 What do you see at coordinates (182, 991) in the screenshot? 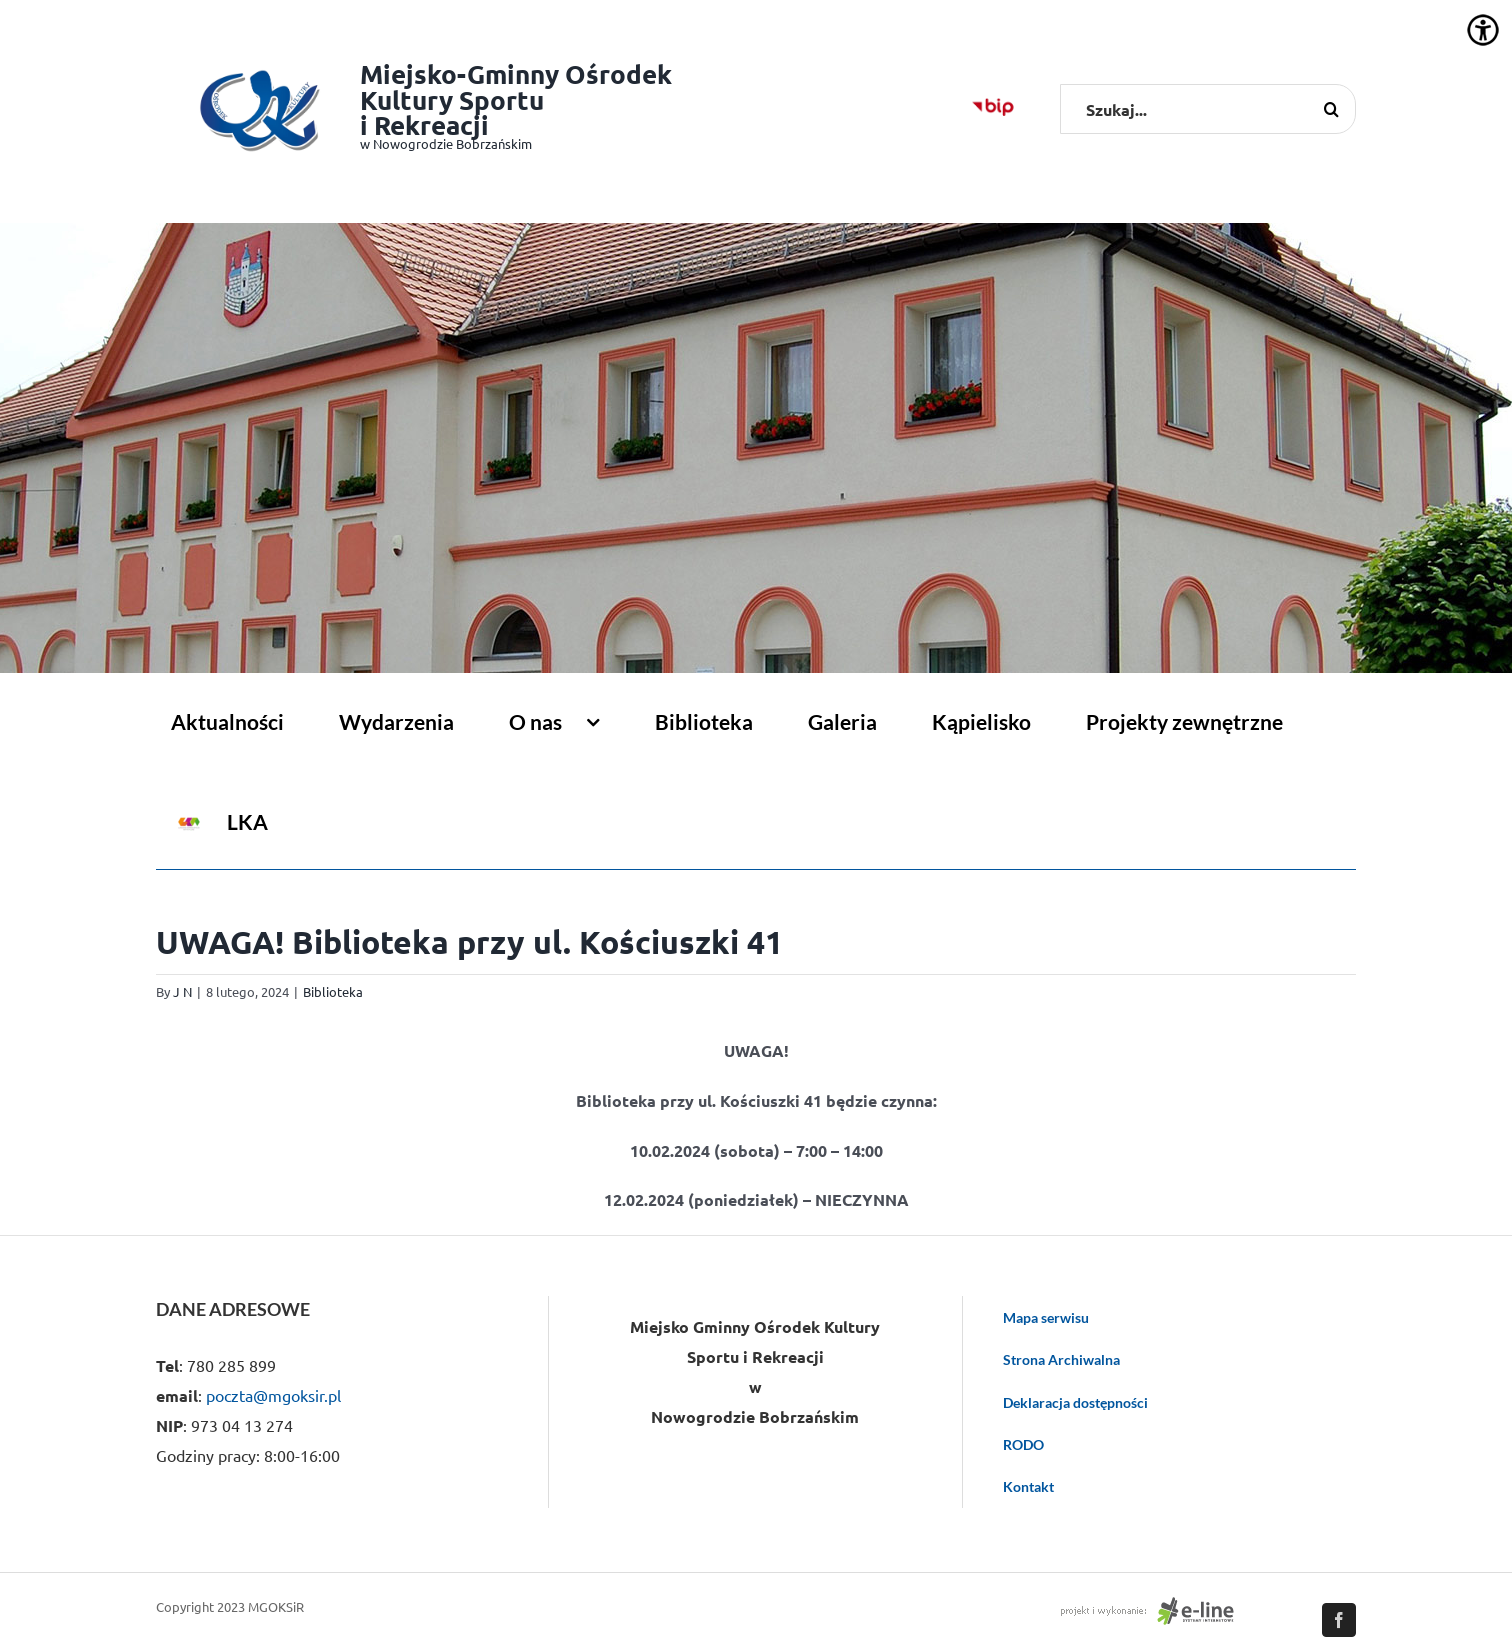
I see `J N` at bounding box center [182, 991].